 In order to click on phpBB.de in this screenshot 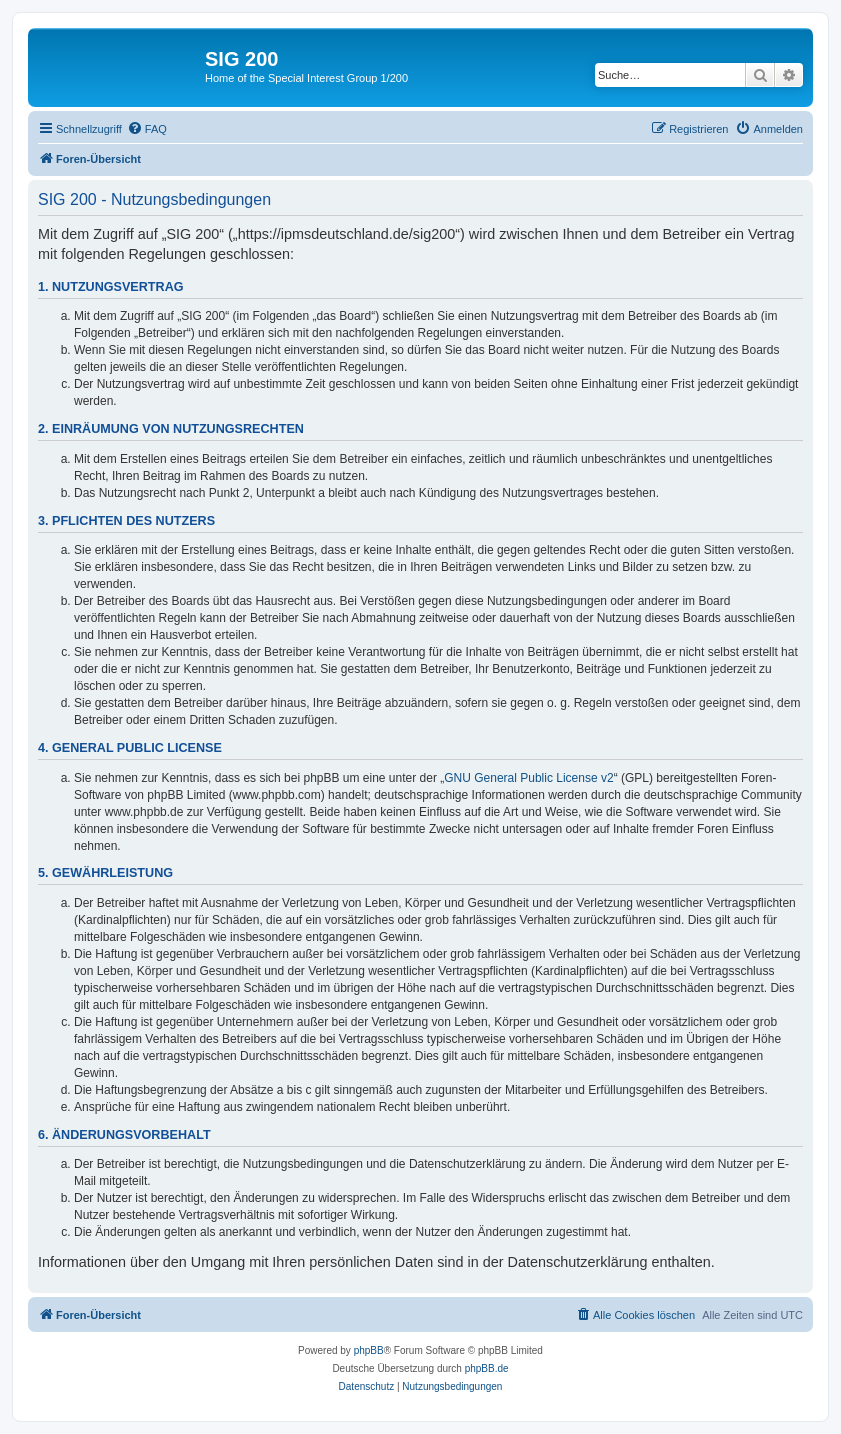, I will do `click(487, 1368)`.